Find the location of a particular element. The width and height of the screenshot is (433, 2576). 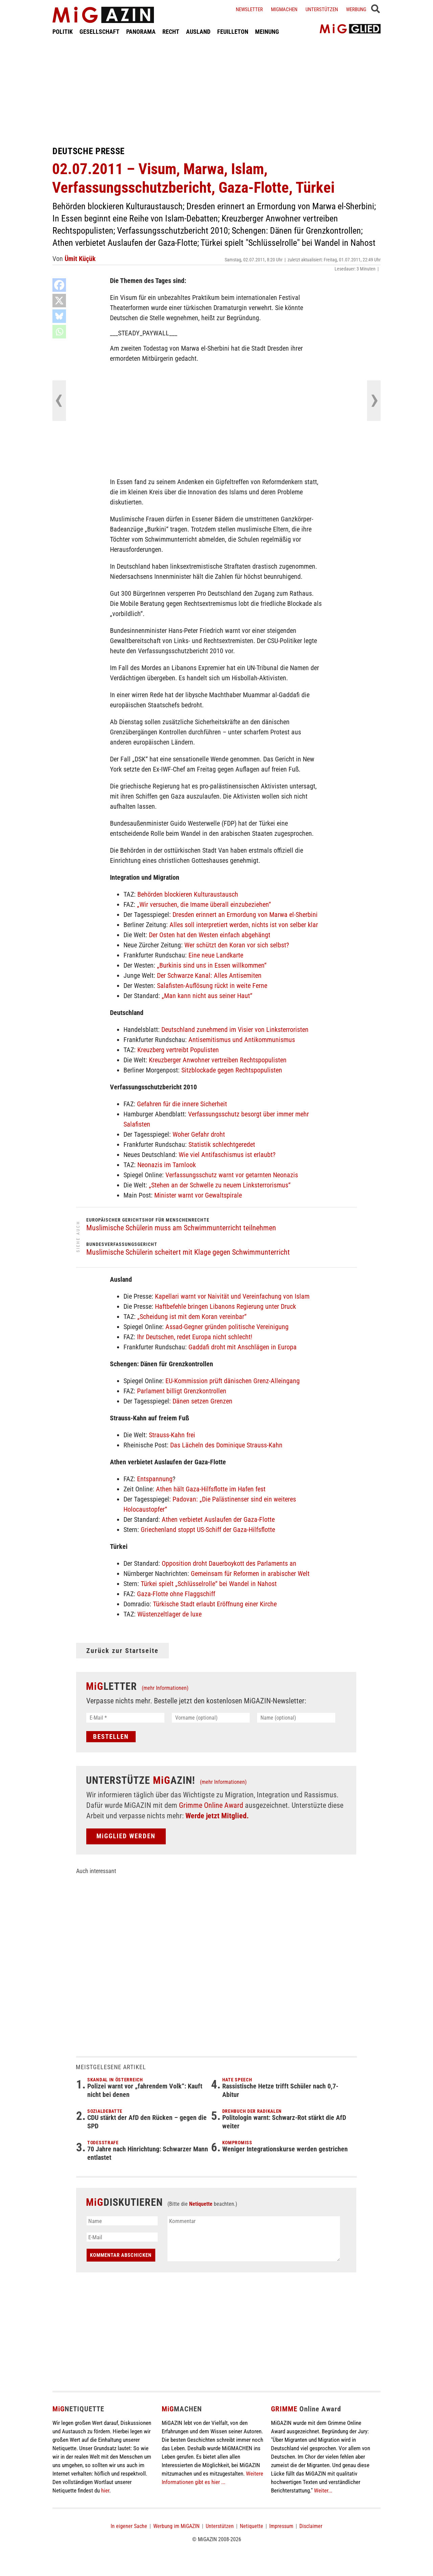

Neonazis im Tarnlook is located at coordinates (166, 1165).